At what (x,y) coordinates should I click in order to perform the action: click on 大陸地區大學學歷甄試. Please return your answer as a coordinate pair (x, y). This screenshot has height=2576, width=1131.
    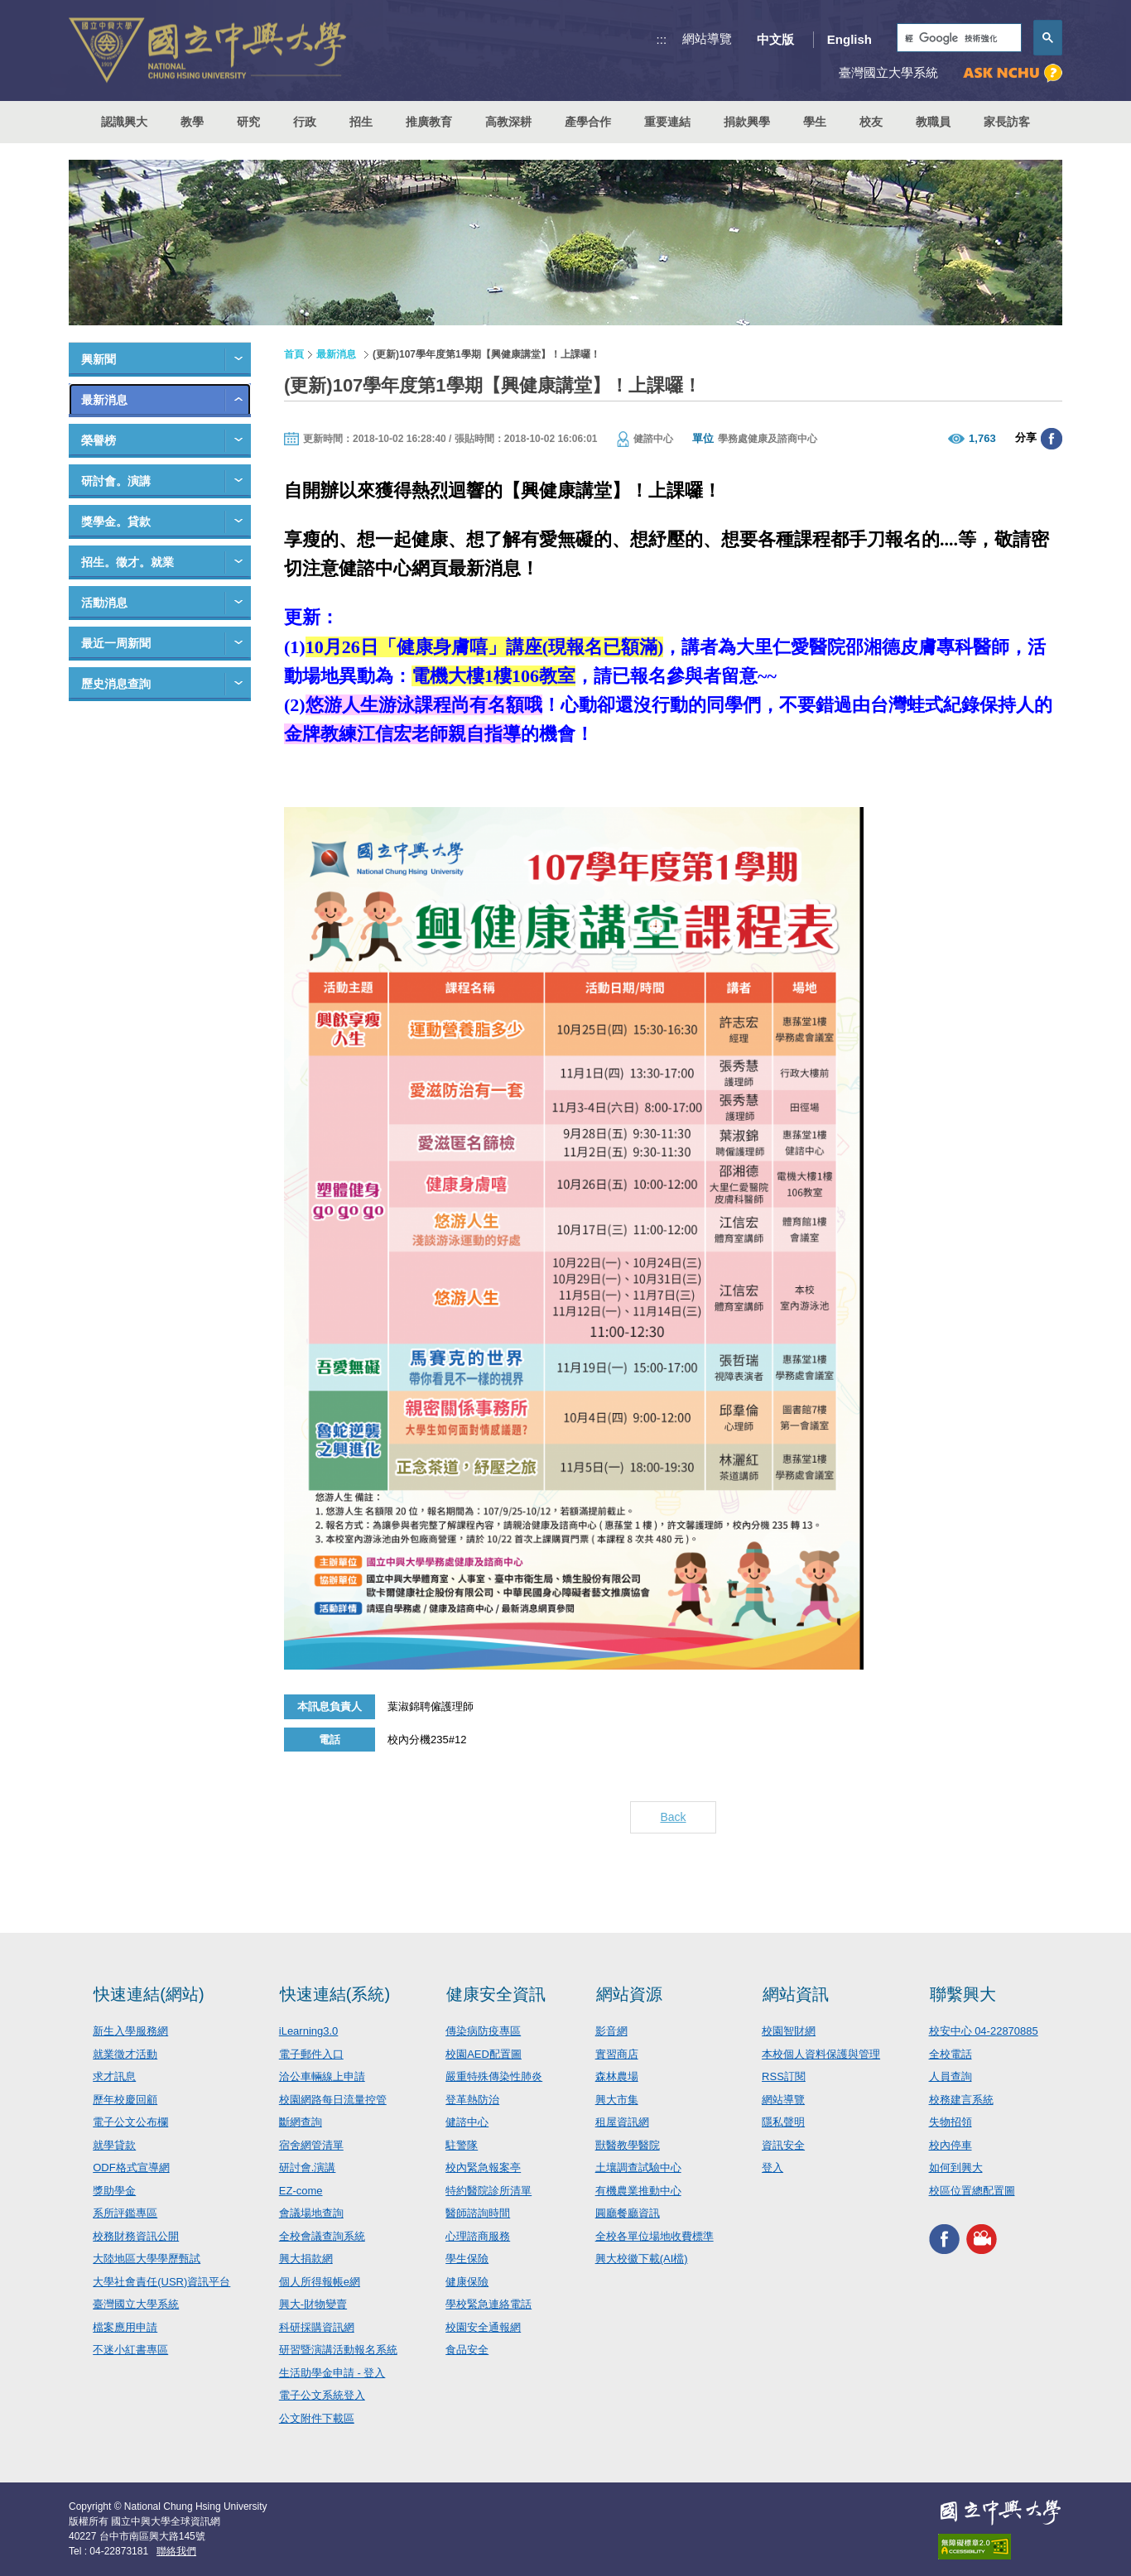
    Looking at the image, I should click on (146, 2258).